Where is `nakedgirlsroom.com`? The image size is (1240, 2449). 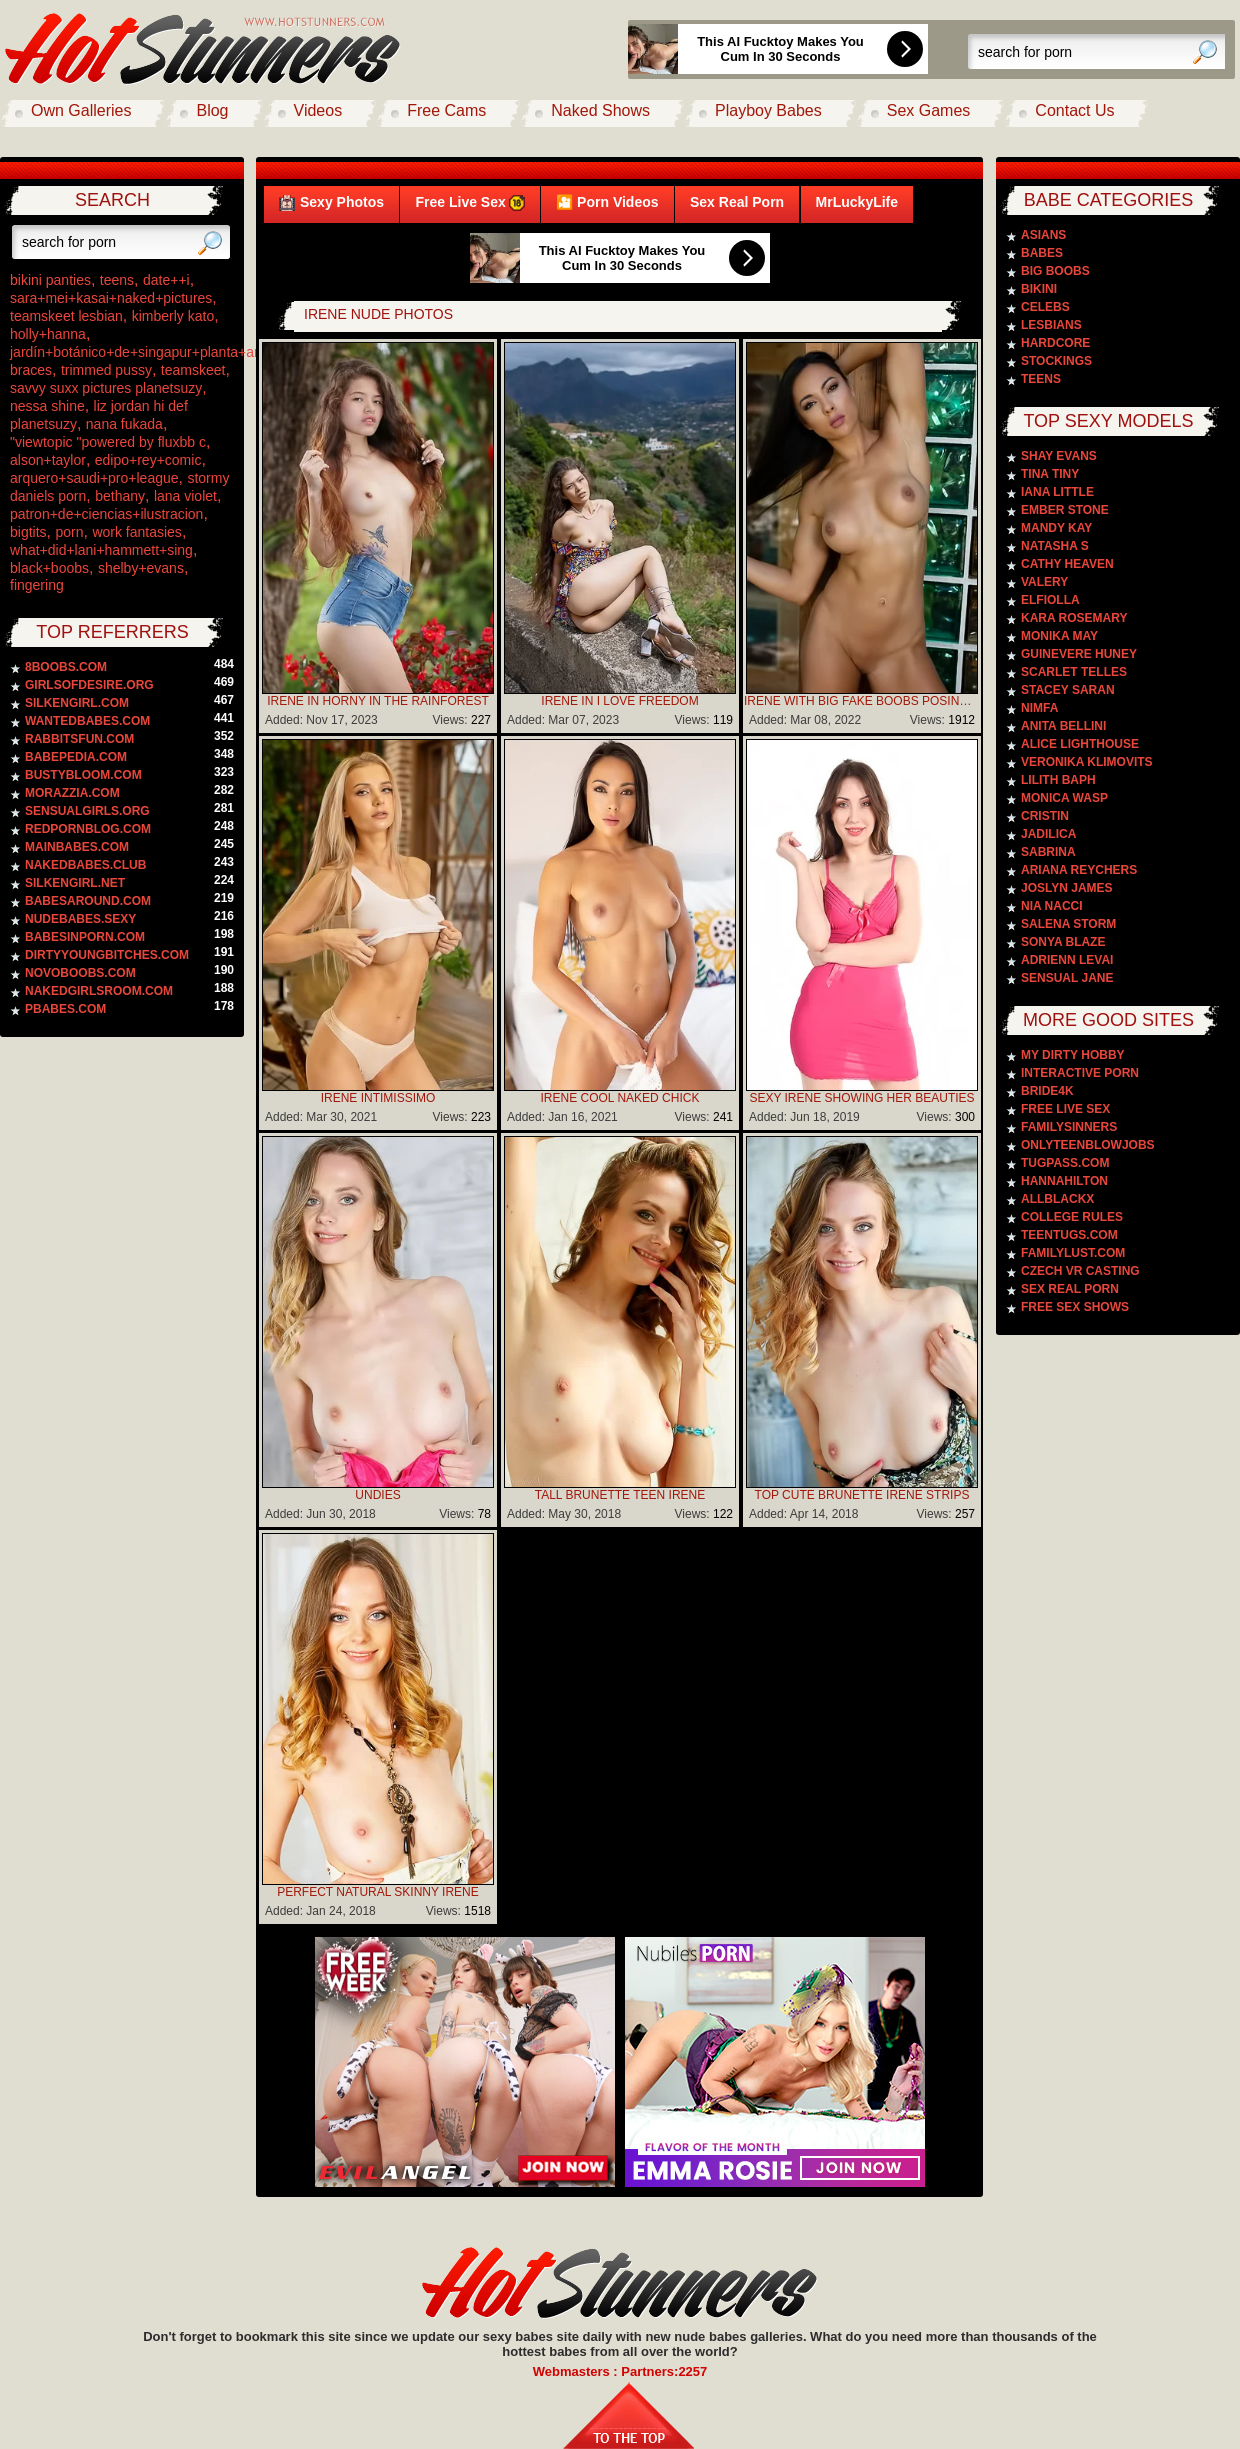
nakedgirlsroom.com is located at coordinates (99, 991).